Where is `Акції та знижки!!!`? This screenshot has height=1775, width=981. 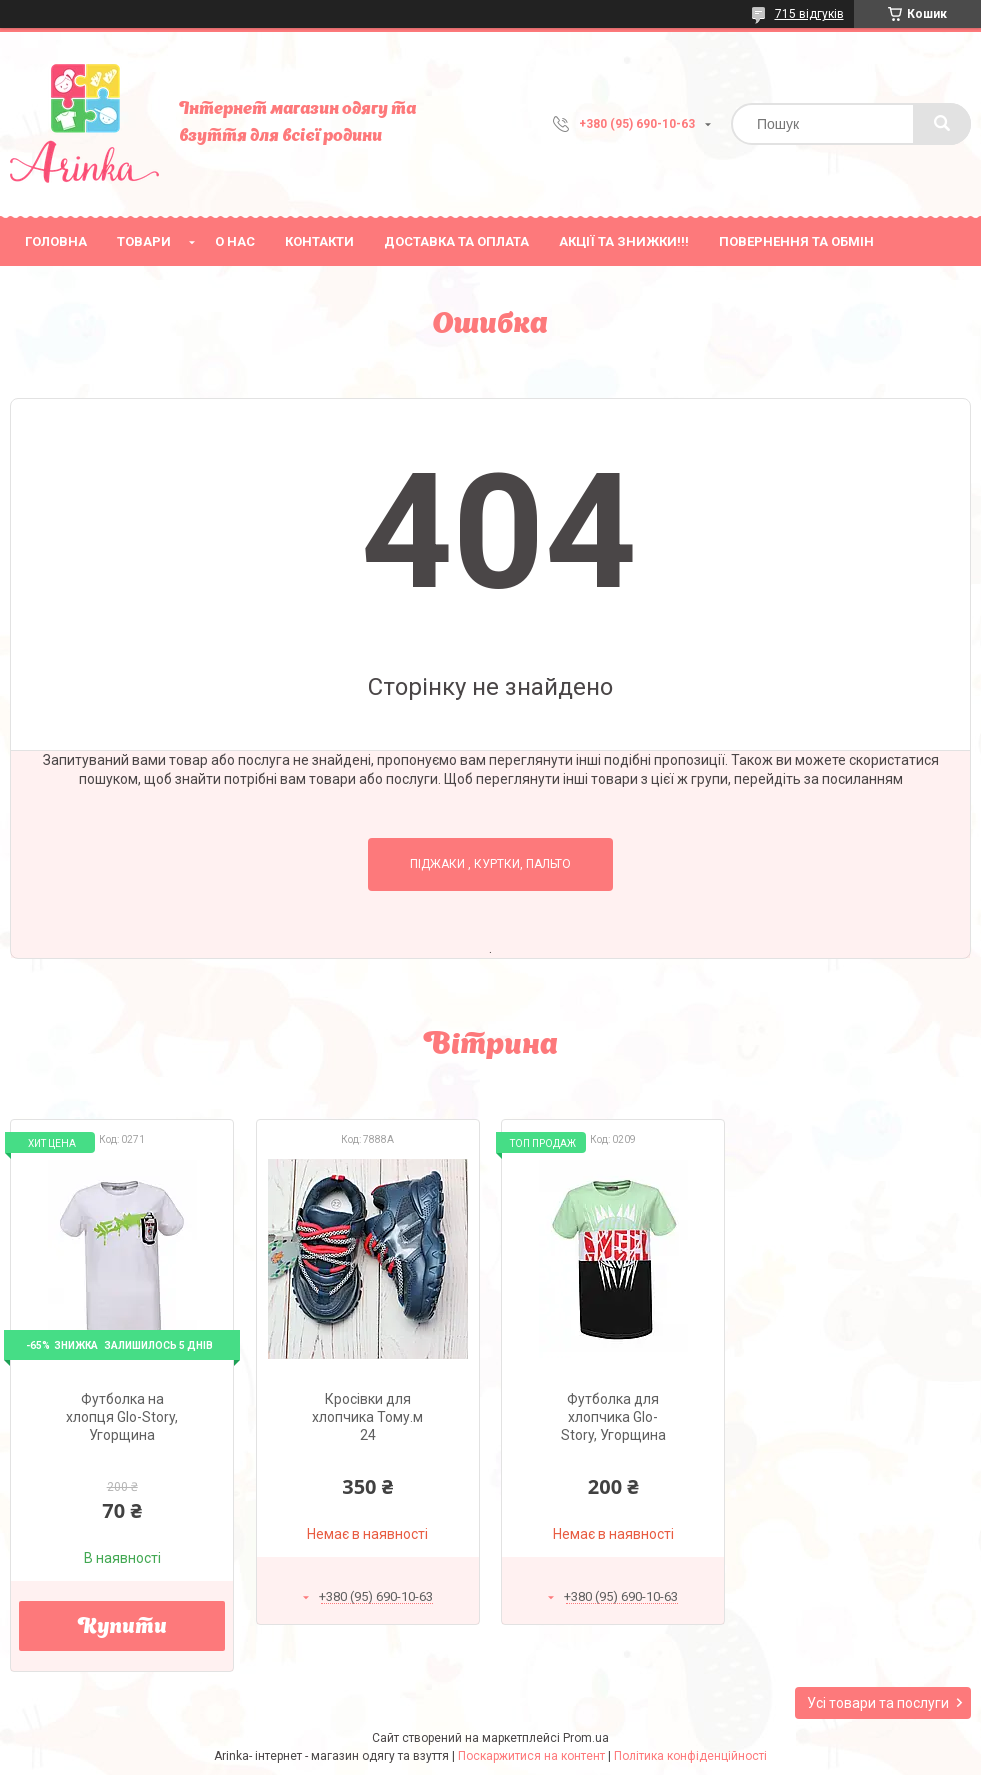 Акції та знижки!!! is located at coordinates (624, 241).